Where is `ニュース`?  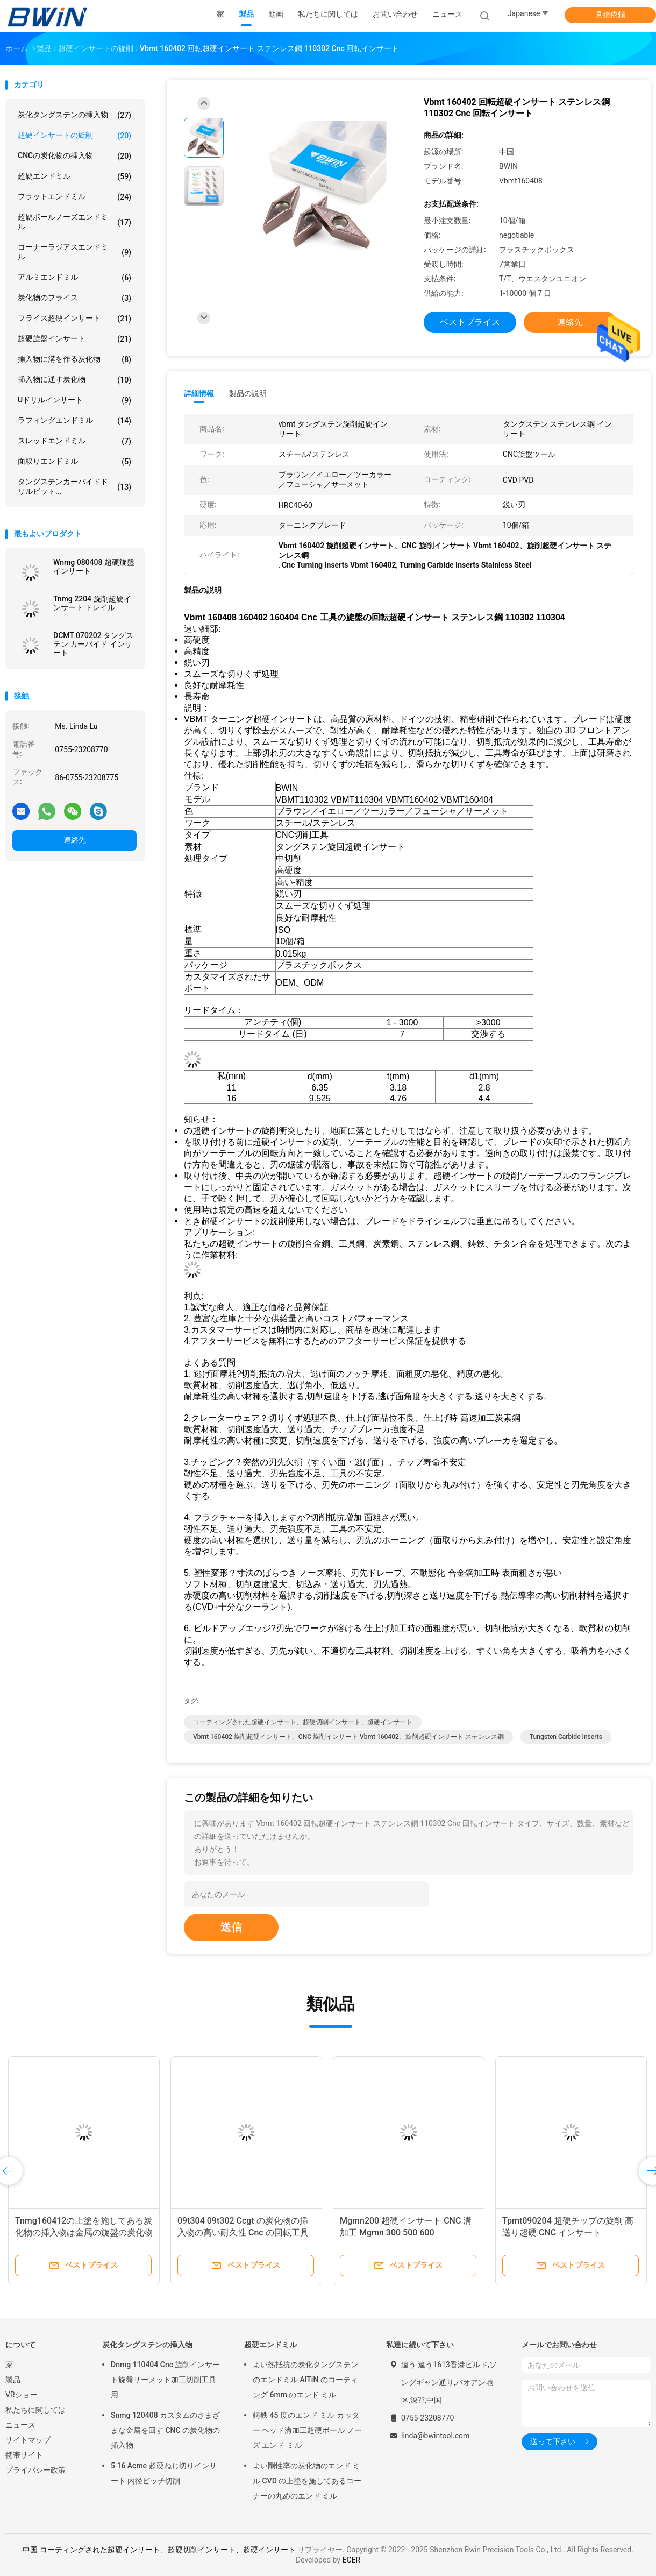 ニュース is located at coordinates (20, 2425).